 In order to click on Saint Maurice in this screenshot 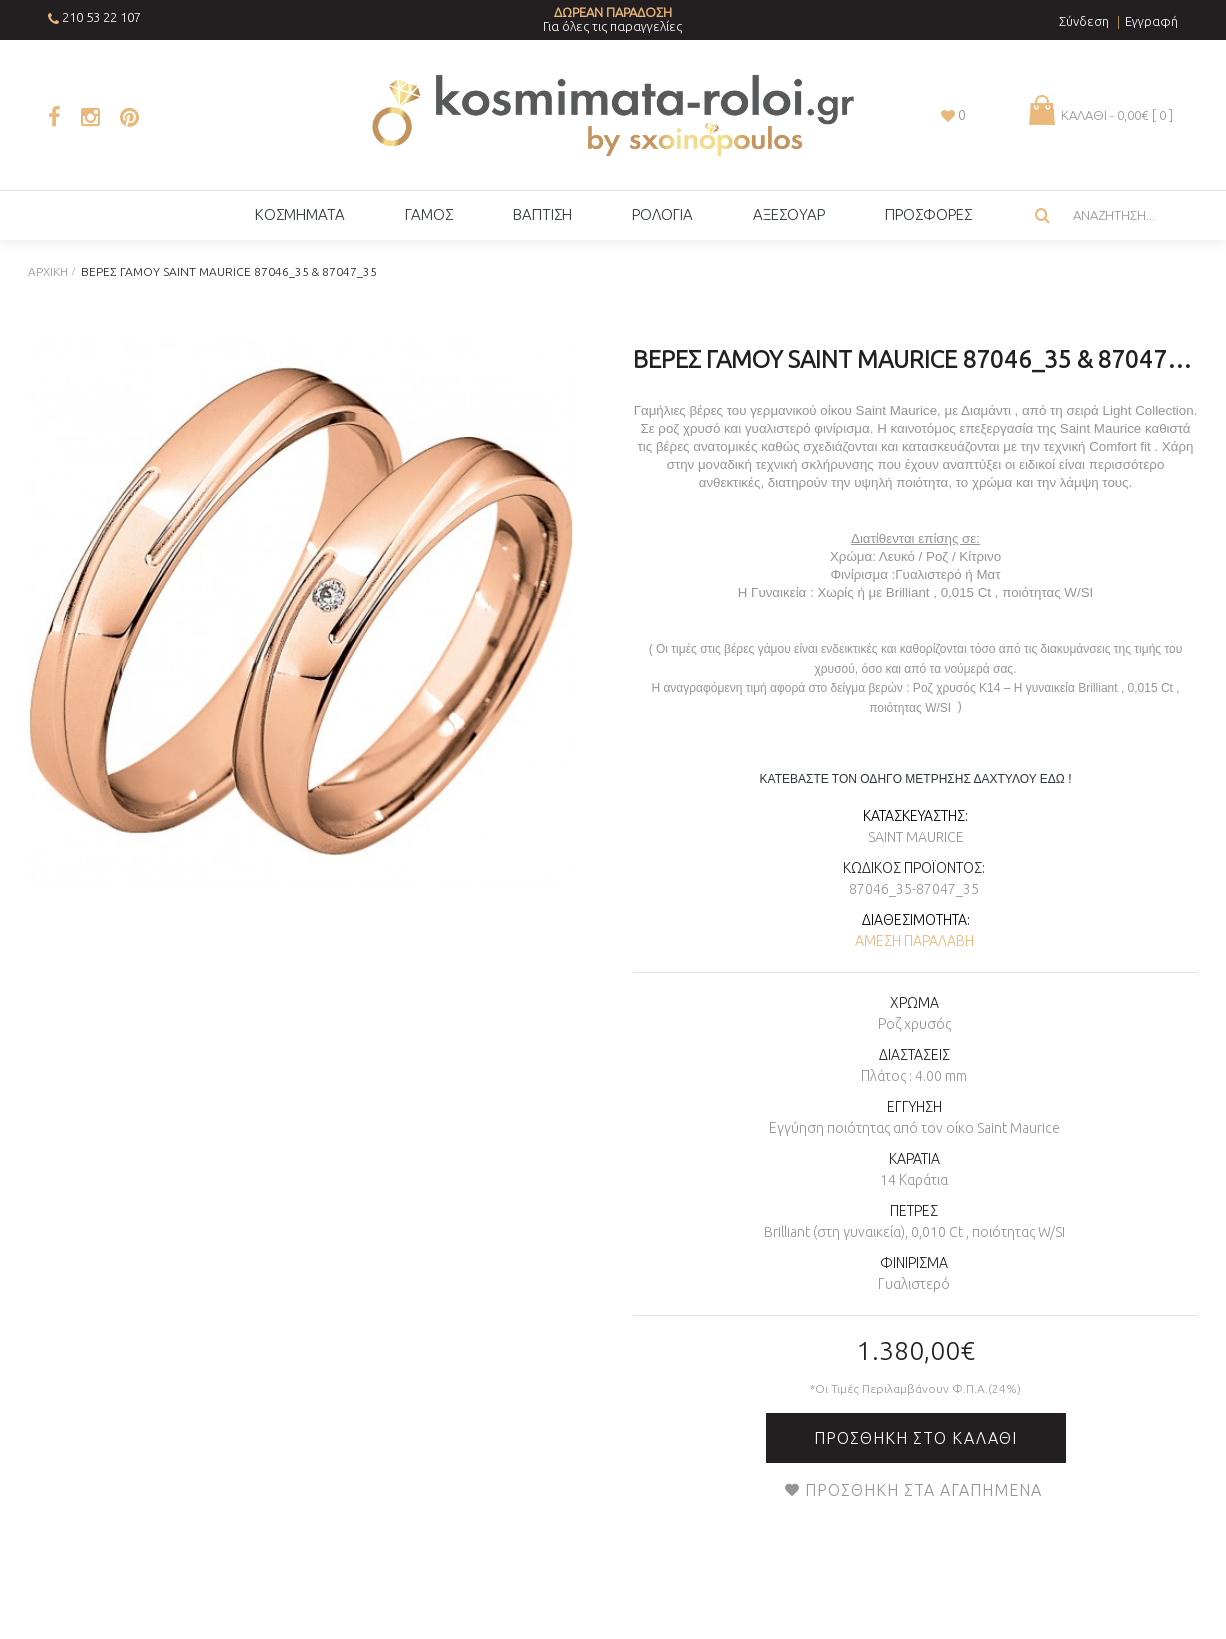, I will do `click(916, 837)`.